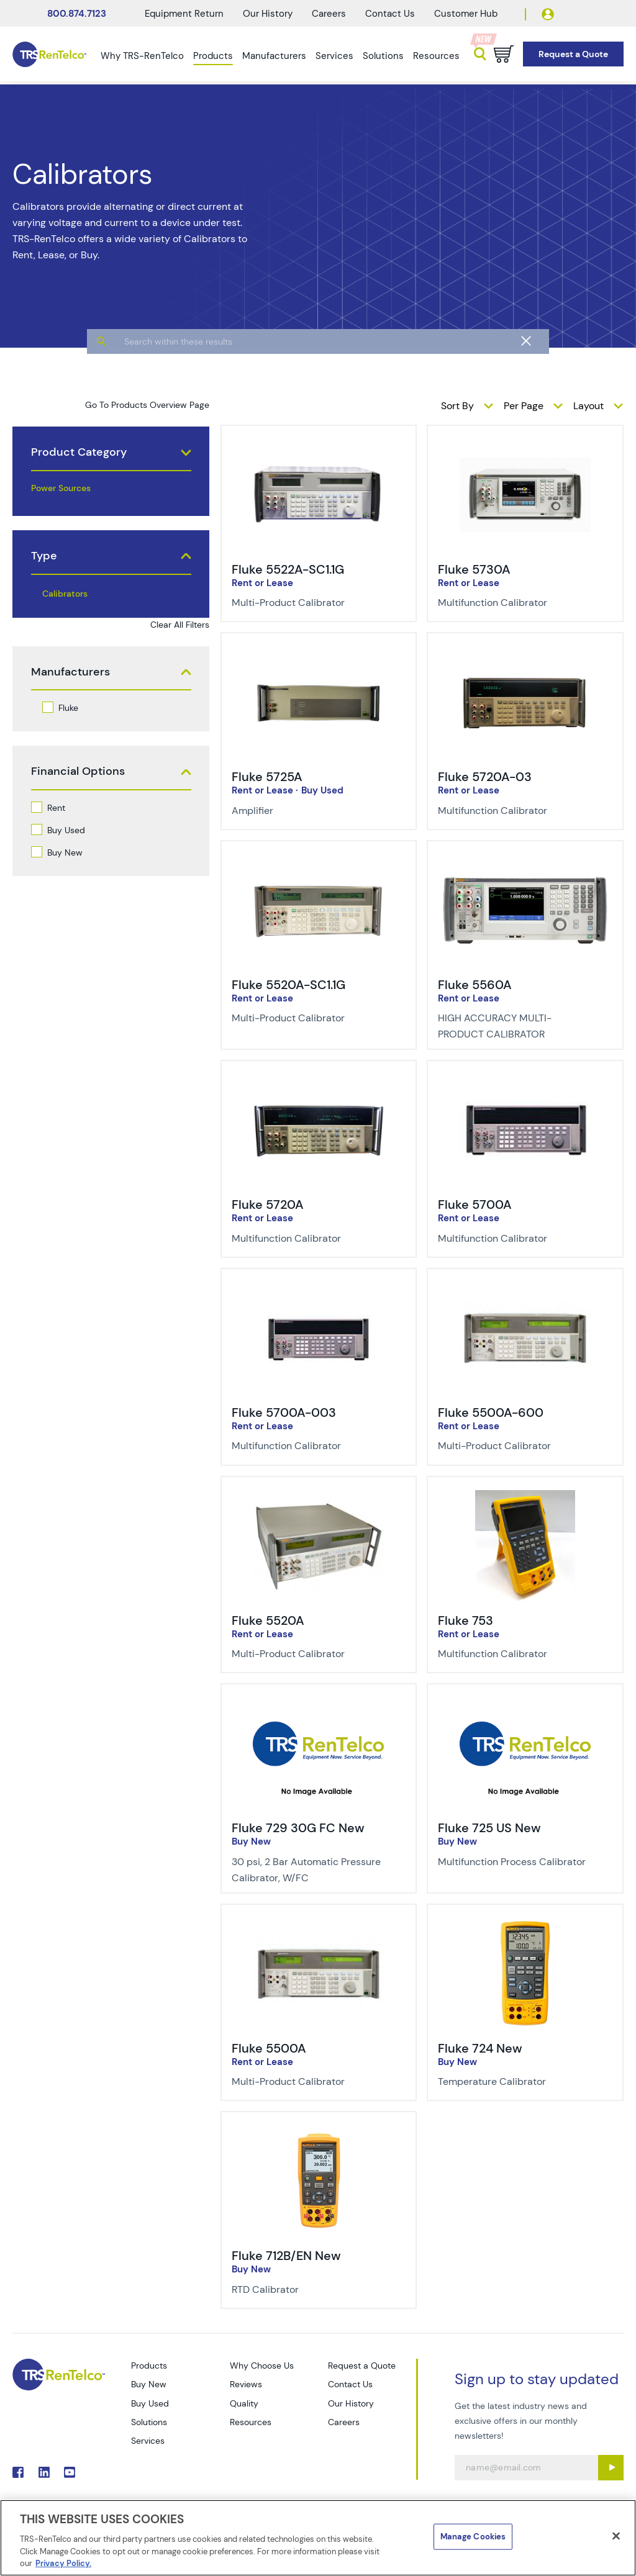  What do you see at coordinates (319, 445) in the screenshot?
I see `[img-Fluke 5522A-SC1.1G]` at bounding box center [319, 445].